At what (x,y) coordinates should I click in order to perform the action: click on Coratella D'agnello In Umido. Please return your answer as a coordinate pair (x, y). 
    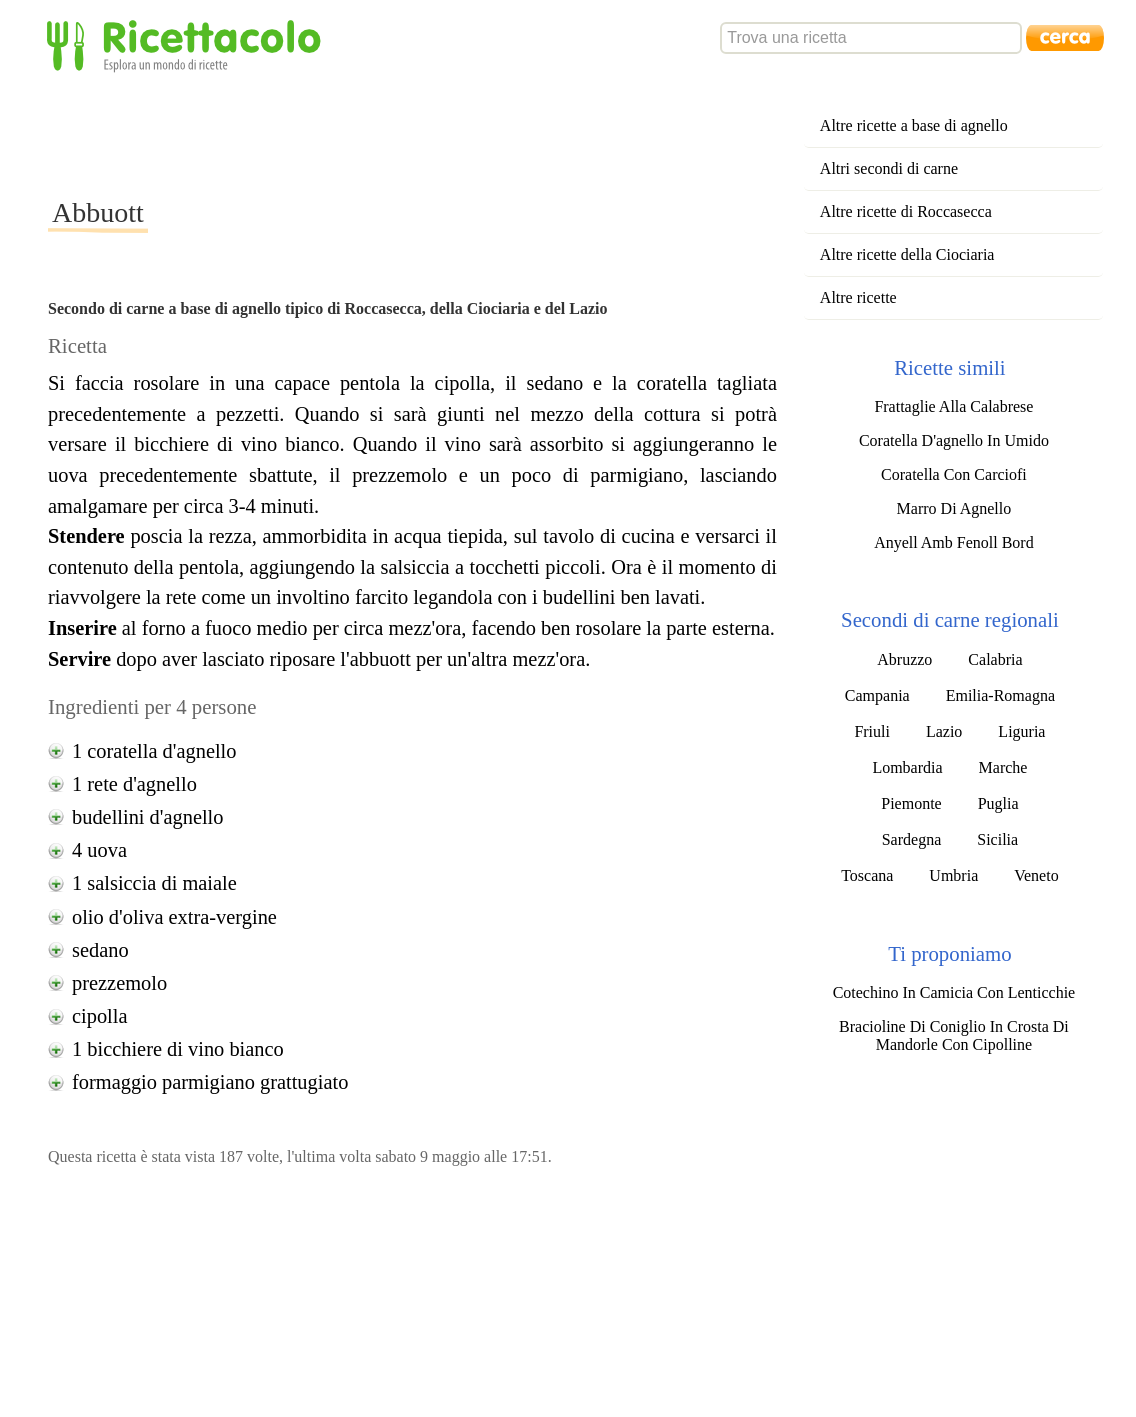
    Looking at the image, I should click on (954, 440).